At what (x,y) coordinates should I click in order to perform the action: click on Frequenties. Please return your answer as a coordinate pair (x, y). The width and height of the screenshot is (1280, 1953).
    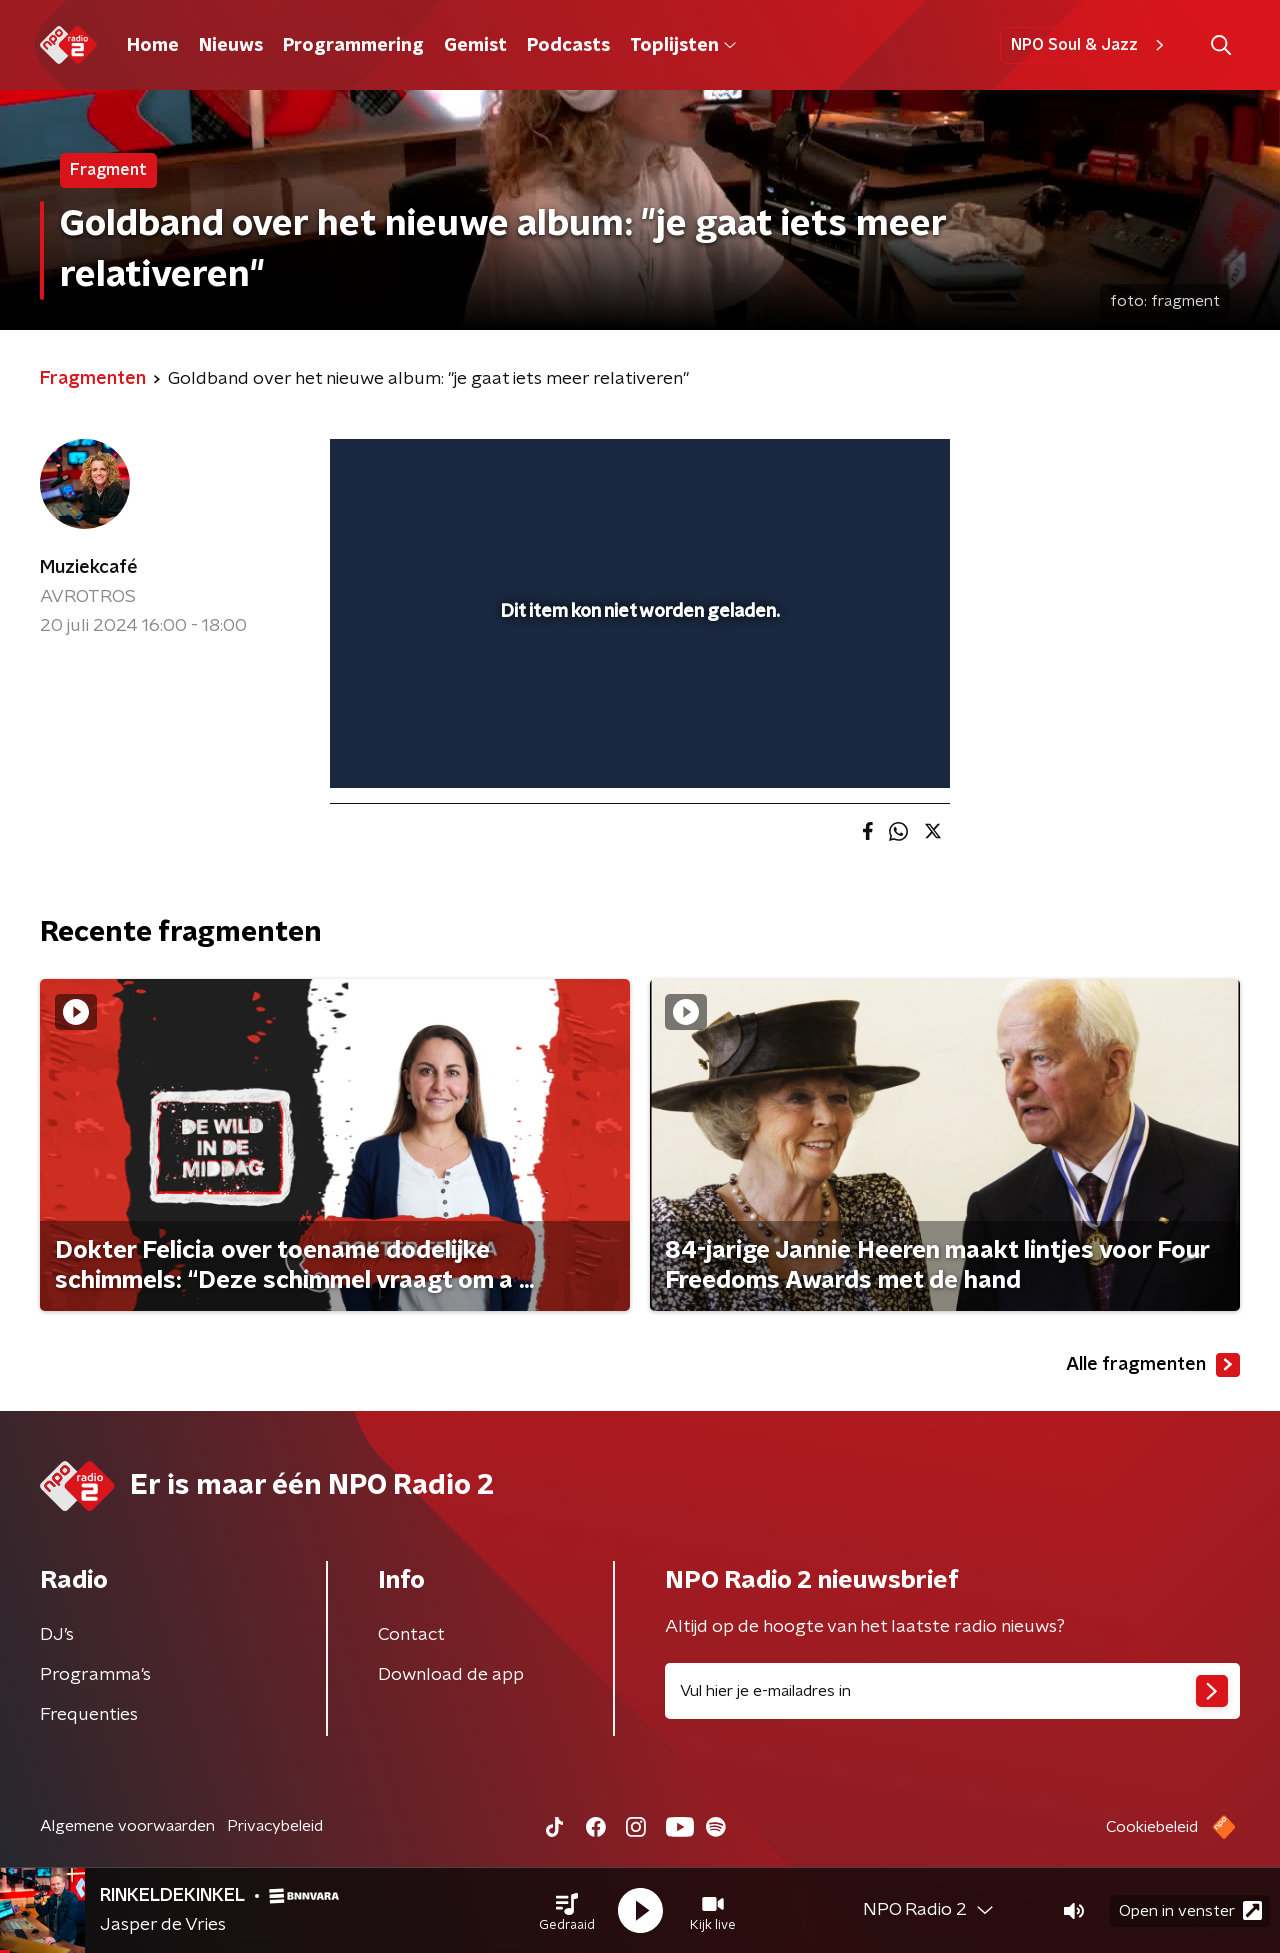
    Looking at the image, I should click on (89, 1715).